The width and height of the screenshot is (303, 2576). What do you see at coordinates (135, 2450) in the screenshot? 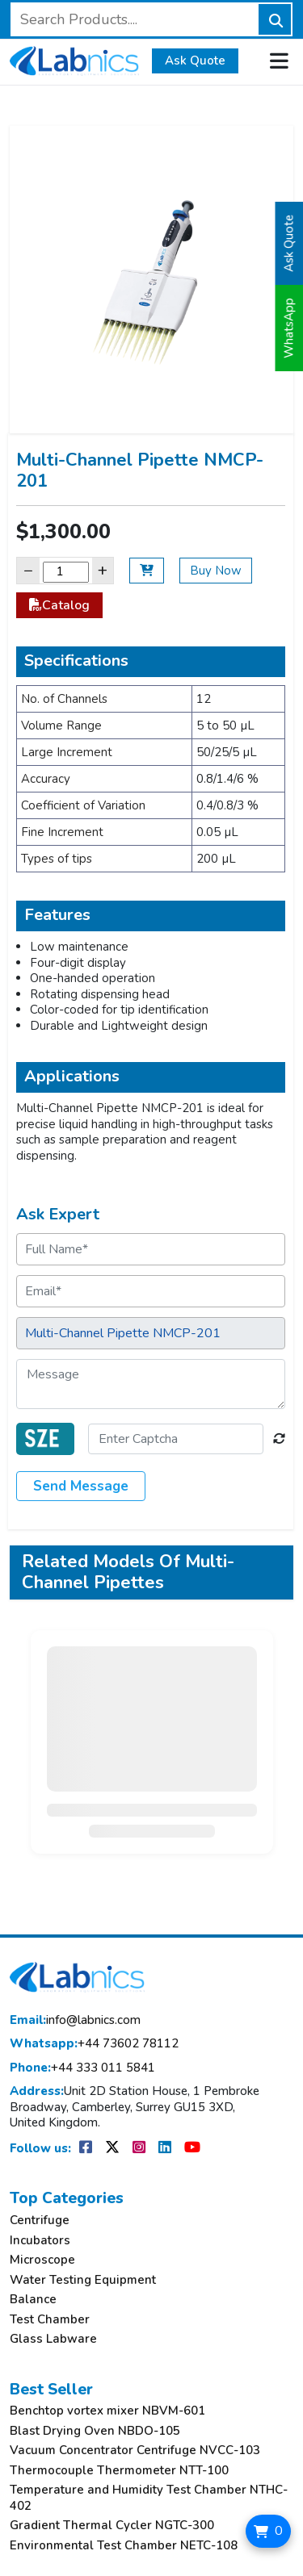
I see `Vacuum Concentrator Centrifuge NVCC-103` at bounding box center [135, 2450].